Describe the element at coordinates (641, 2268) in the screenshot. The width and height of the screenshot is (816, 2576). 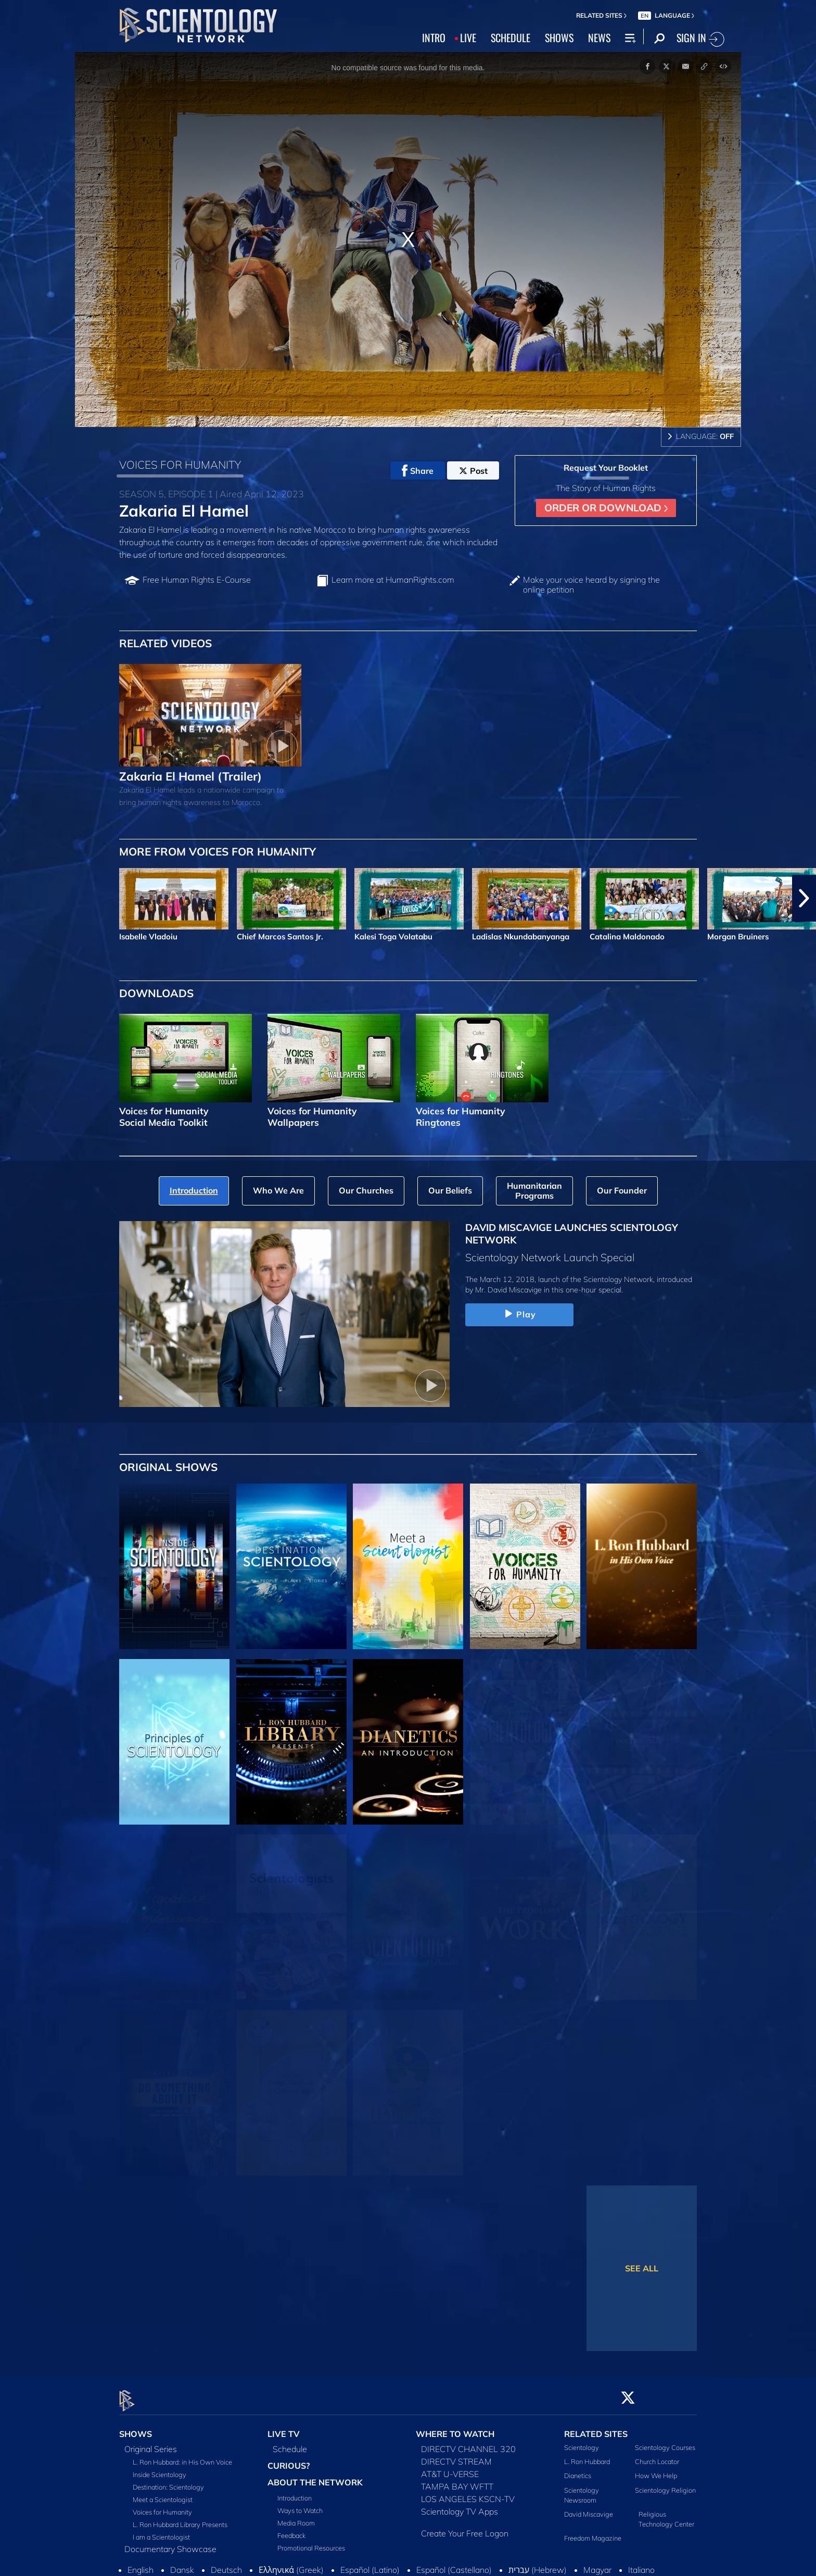
I see `SEE ALL` at that location.